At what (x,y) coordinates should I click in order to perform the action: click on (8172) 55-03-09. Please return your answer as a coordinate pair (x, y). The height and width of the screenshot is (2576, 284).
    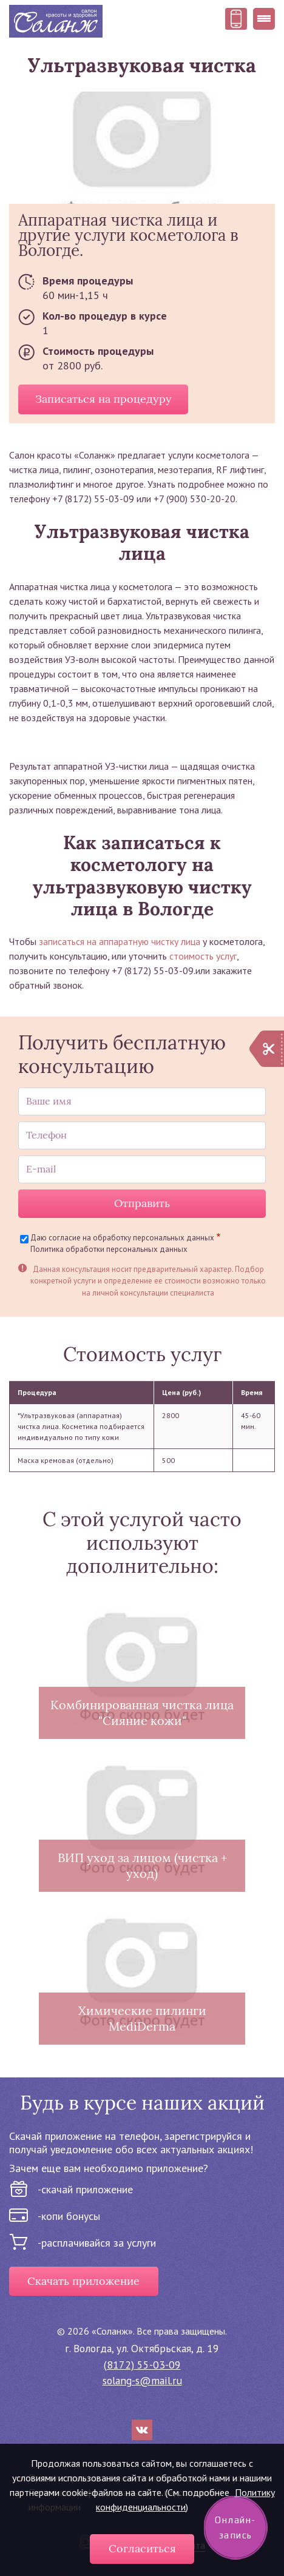
    Looking at the image, I should click on (142, 2365).